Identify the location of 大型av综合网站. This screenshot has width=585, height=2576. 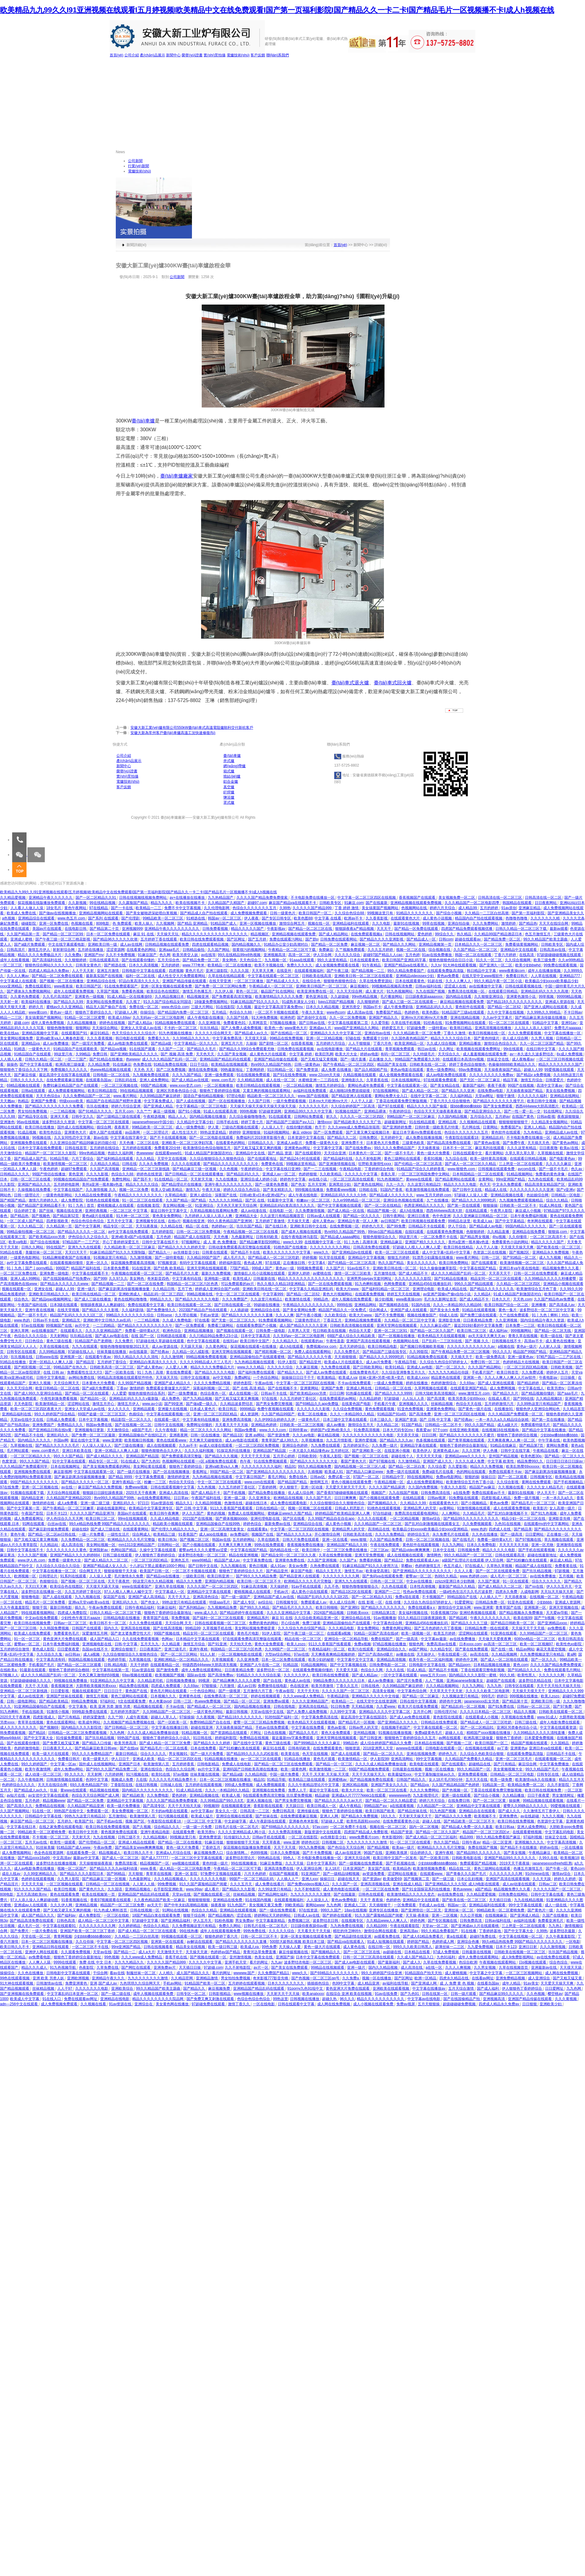
(278, 1654).